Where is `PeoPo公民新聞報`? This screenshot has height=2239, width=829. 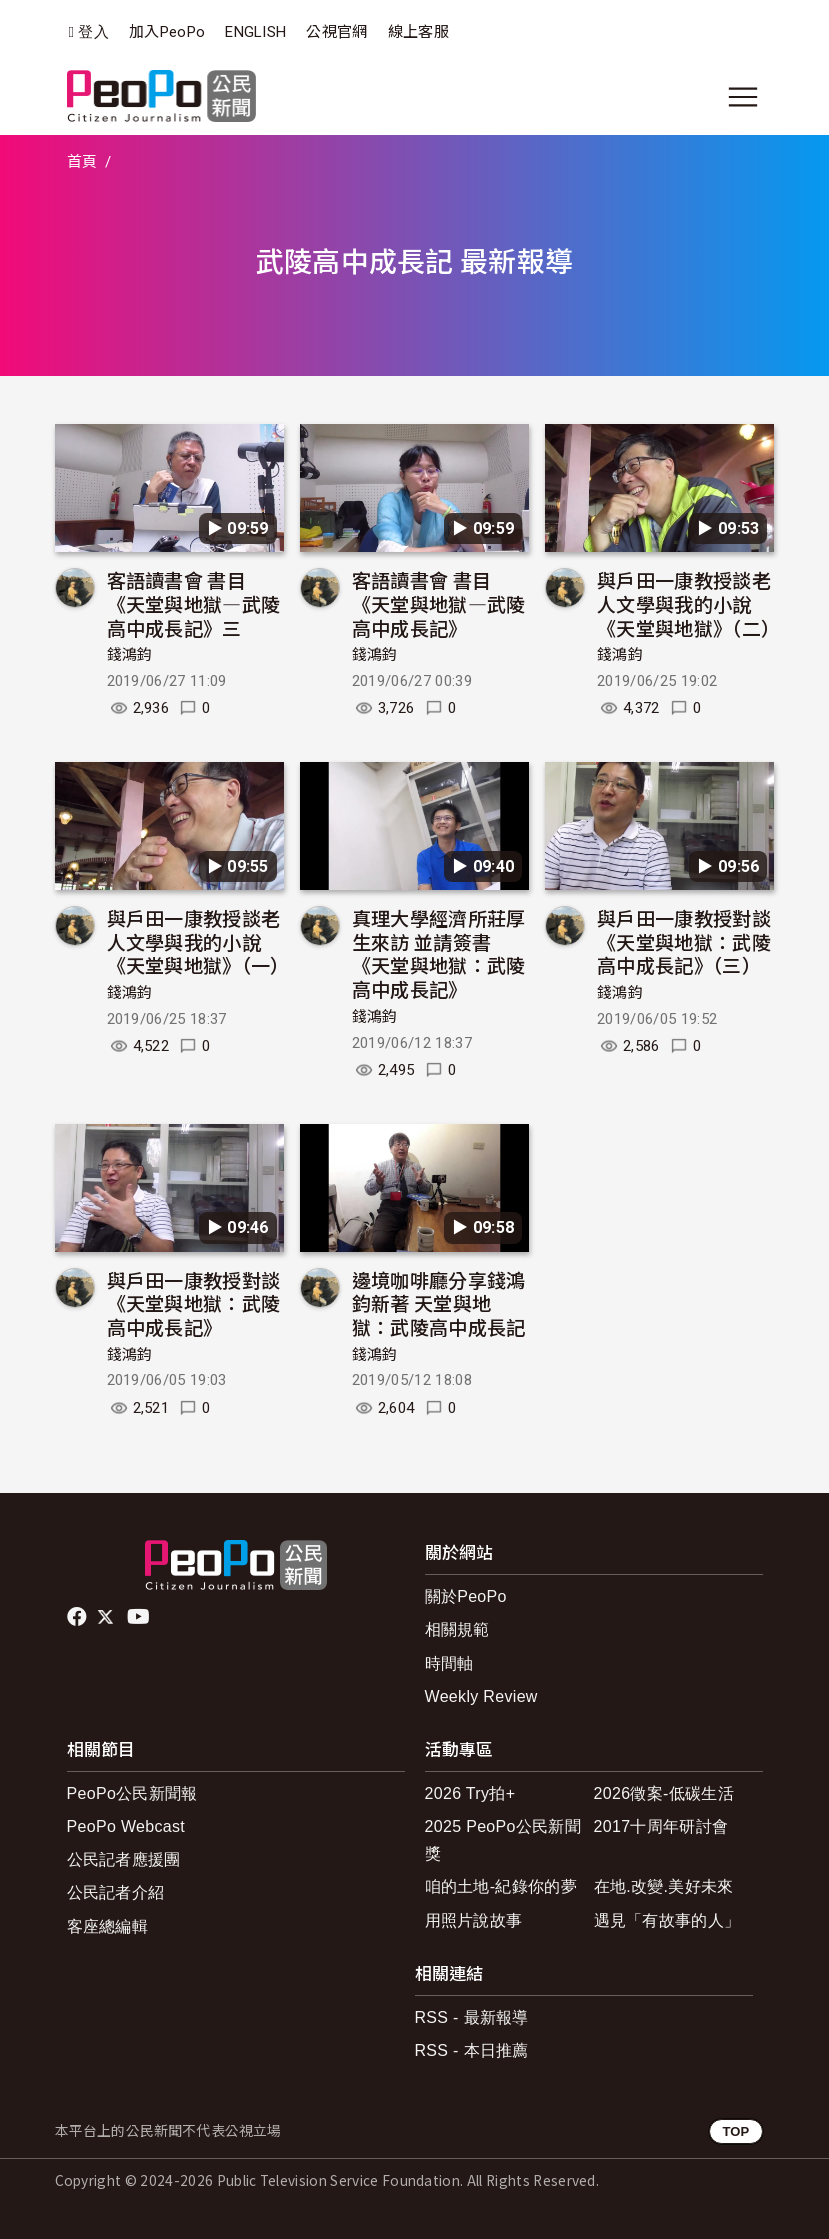
PeoPo公民新聞報 is located at coordinates (132, 1793).